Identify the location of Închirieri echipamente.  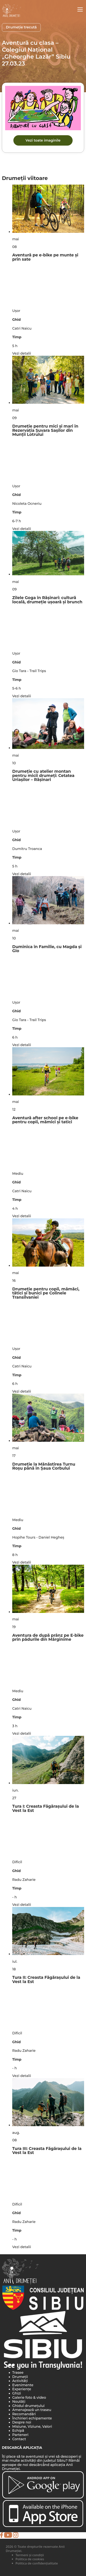
(32, 2418).